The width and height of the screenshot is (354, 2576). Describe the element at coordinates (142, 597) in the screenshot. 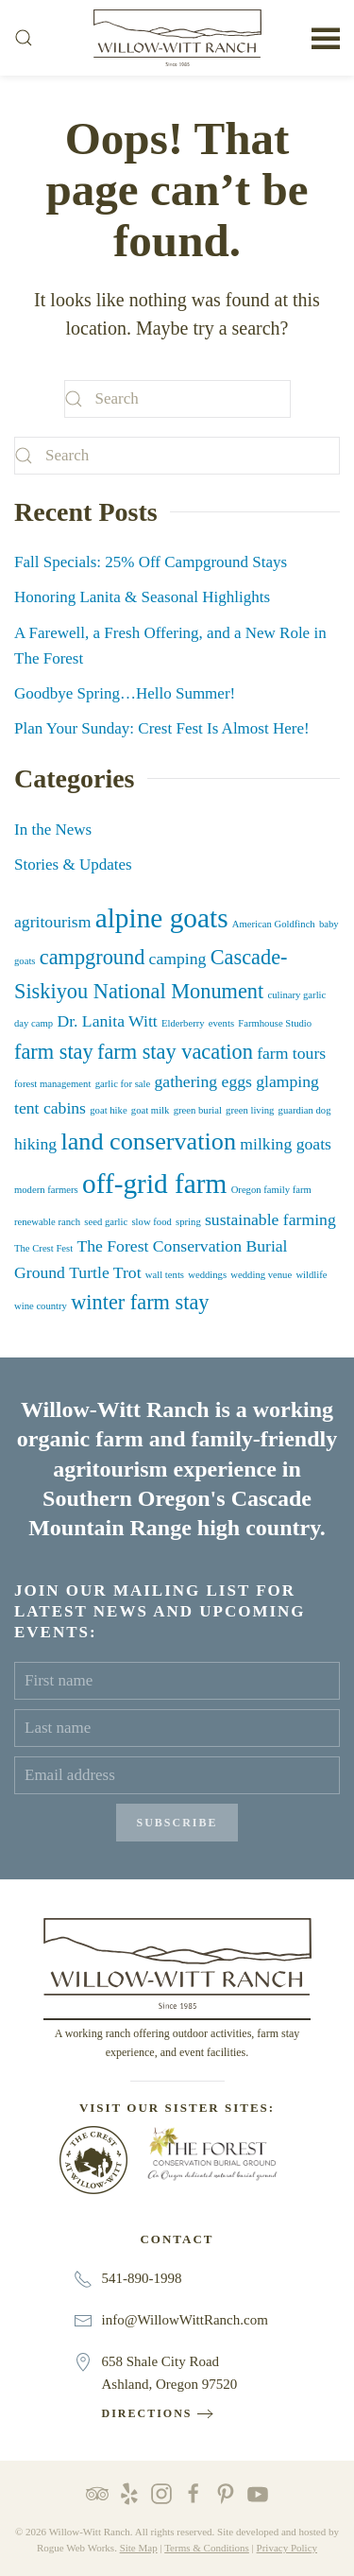

I see `Honoring Lanita & Seasonal Highlights` at that location.